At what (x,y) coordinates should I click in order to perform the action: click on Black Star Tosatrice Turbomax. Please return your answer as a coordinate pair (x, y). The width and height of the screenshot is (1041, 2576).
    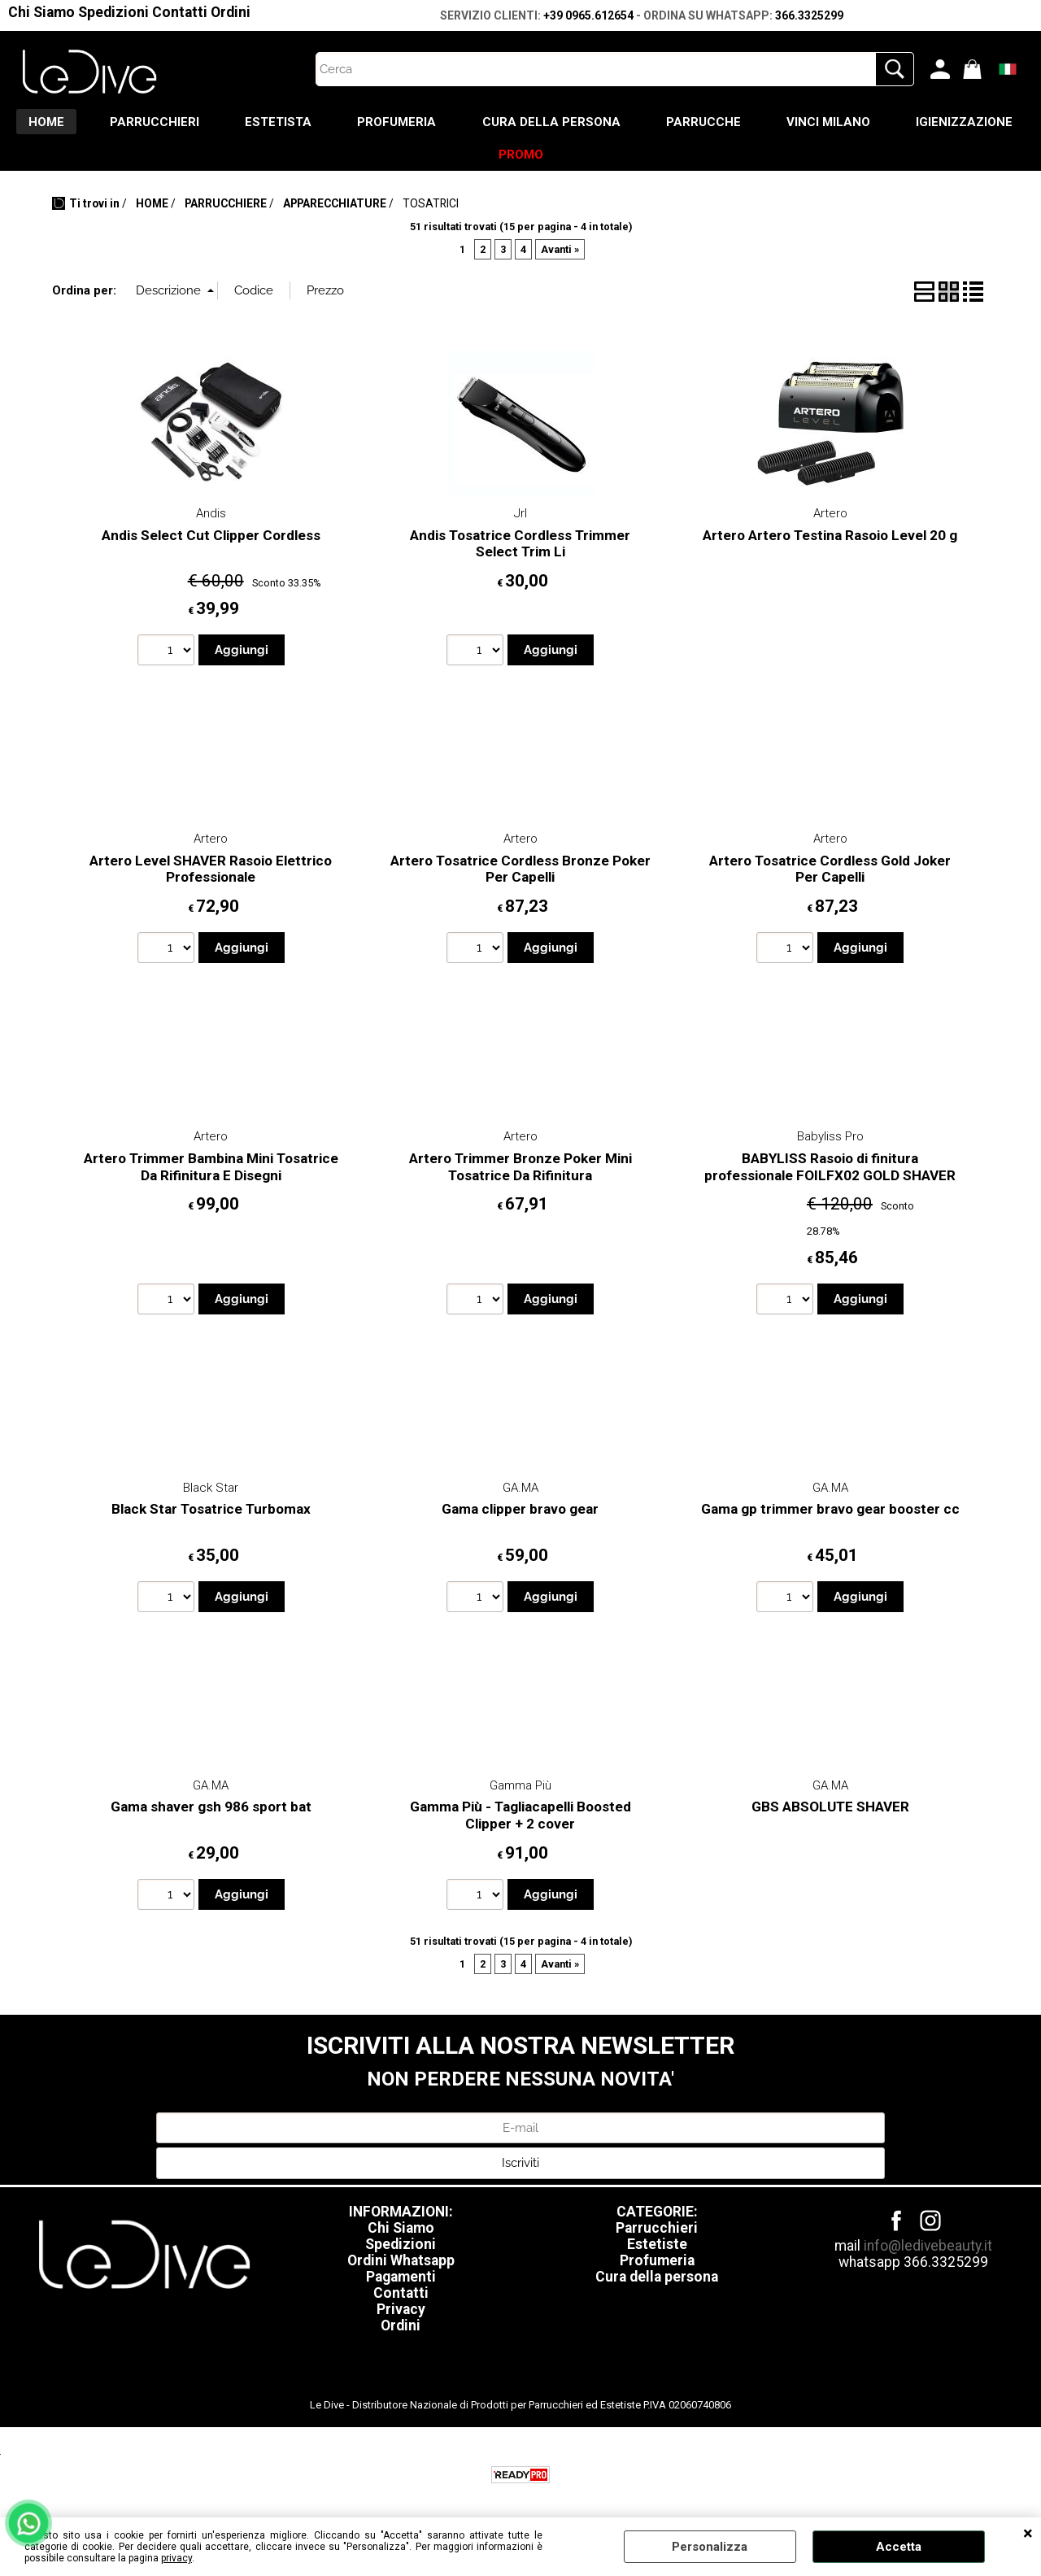
    Looking at the image, I should click on (211, 1513).